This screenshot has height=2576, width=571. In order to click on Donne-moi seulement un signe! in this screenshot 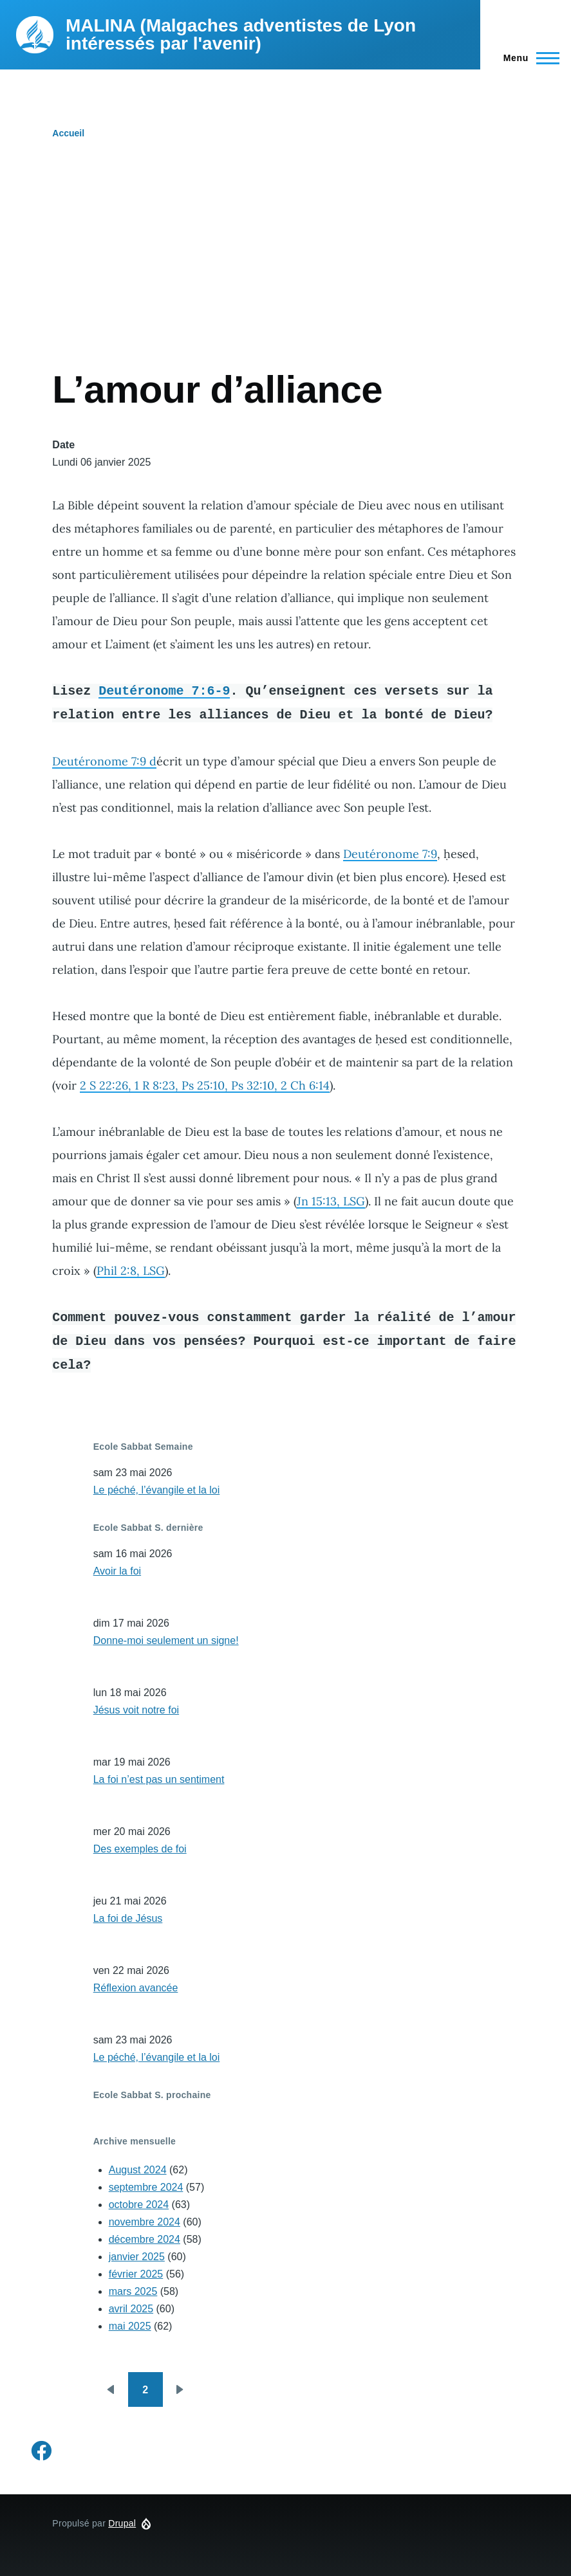, I will do `click(166, 1640)`.